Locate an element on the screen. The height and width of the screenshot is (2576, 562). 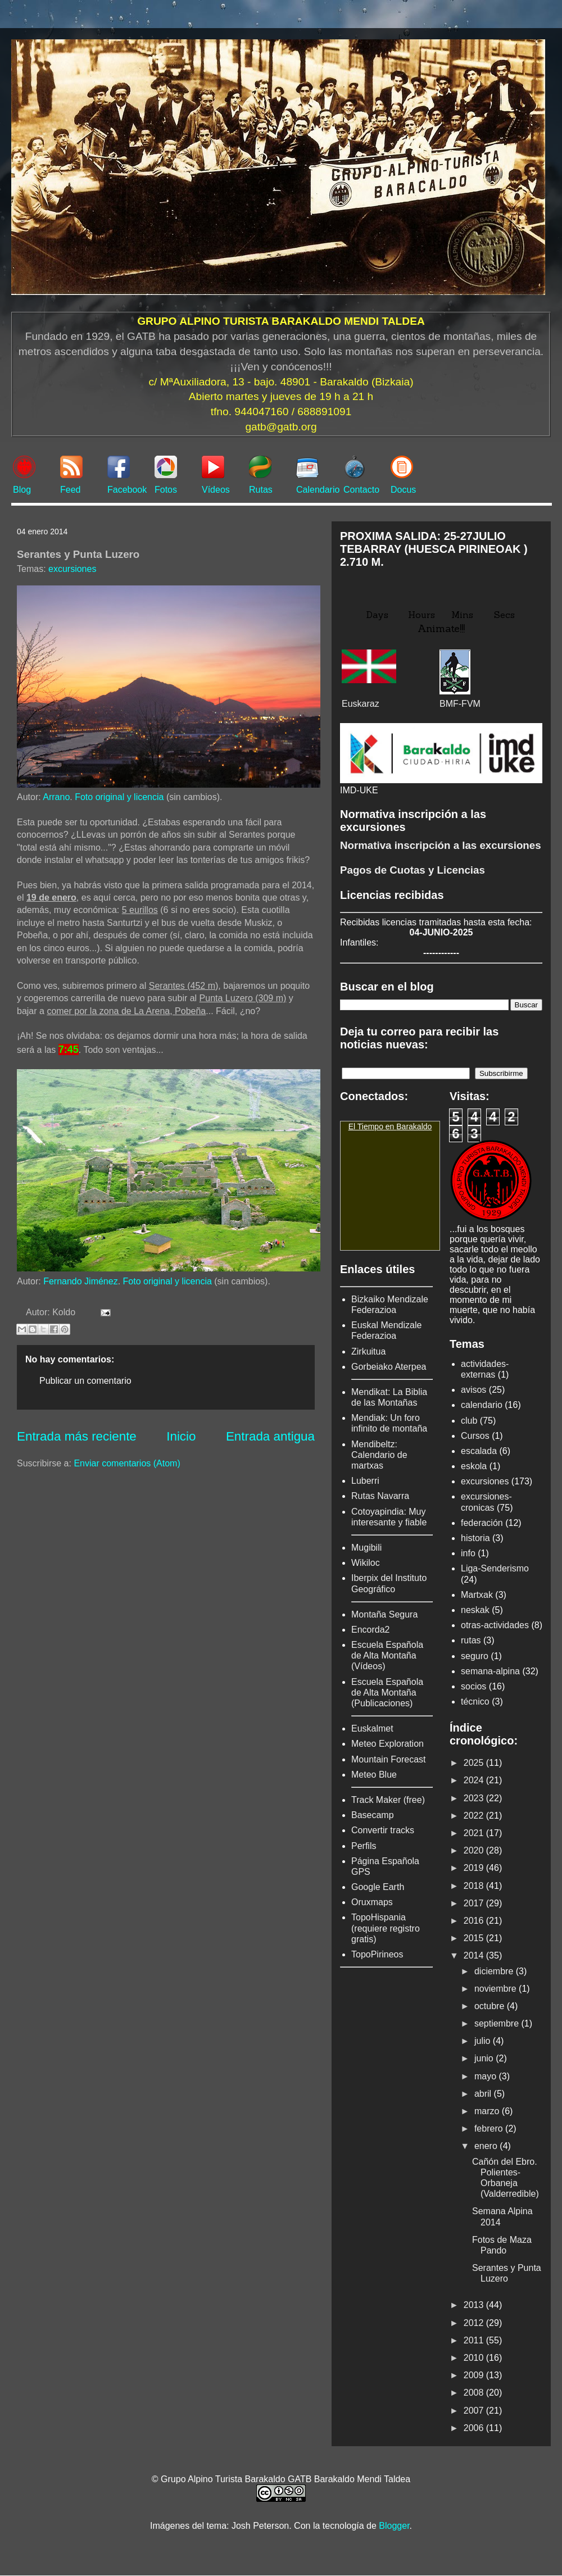
2010 is located at coordinates (475, 2358).